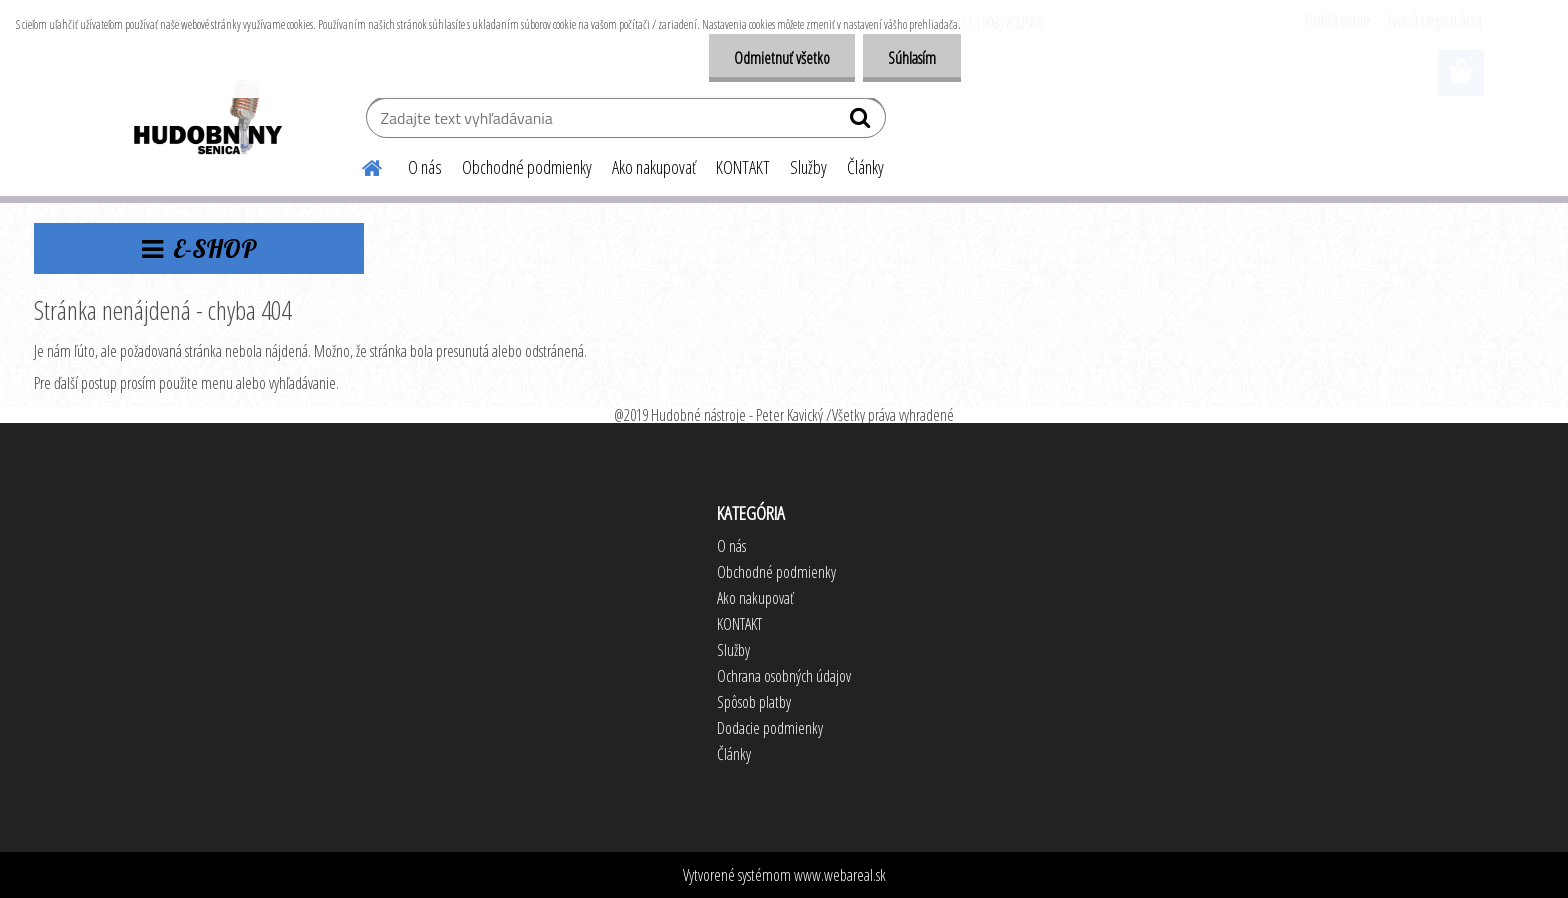 The width and height of the screenshot is (1568, 898). Describe the element at coordinates (808, 167) in the screenshot. I see `Služby` at that location.